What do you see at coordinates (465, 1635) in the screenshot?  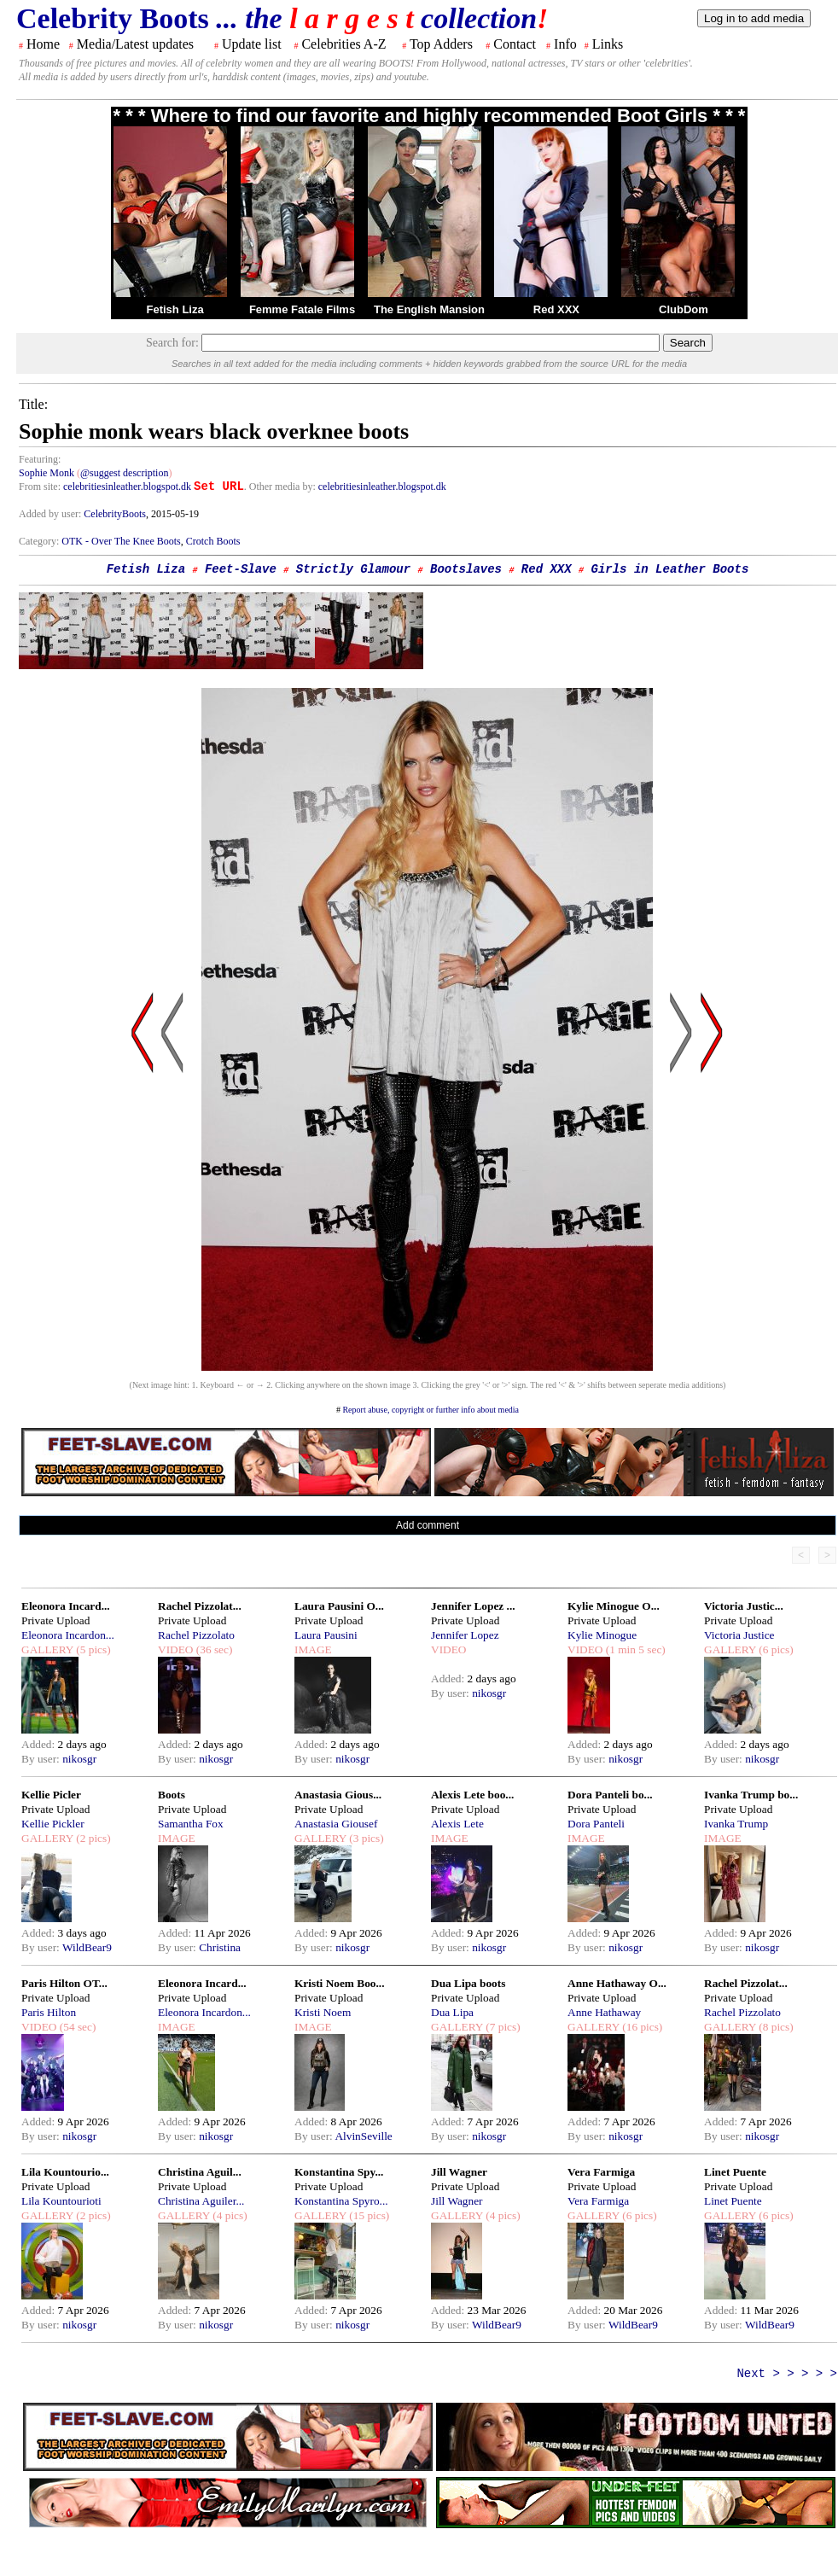 I see `Jennifer Lopez` at bounding box center [465, 1635].